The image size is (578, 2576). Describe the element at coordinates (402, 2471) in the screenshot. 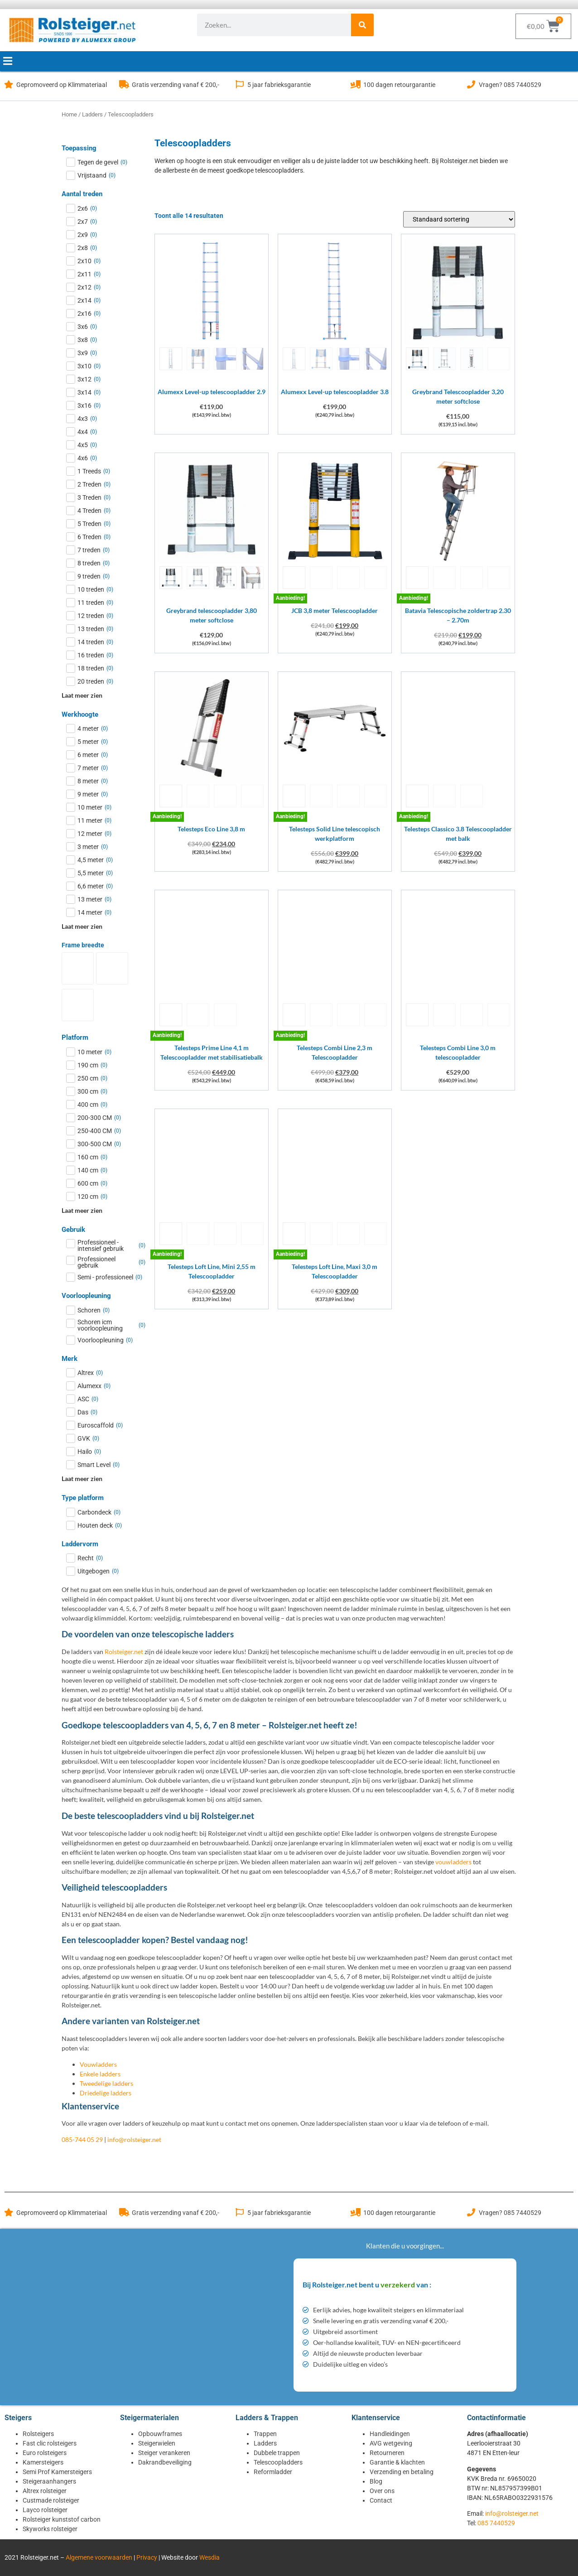

I see `Verzending en betaling` at that location.